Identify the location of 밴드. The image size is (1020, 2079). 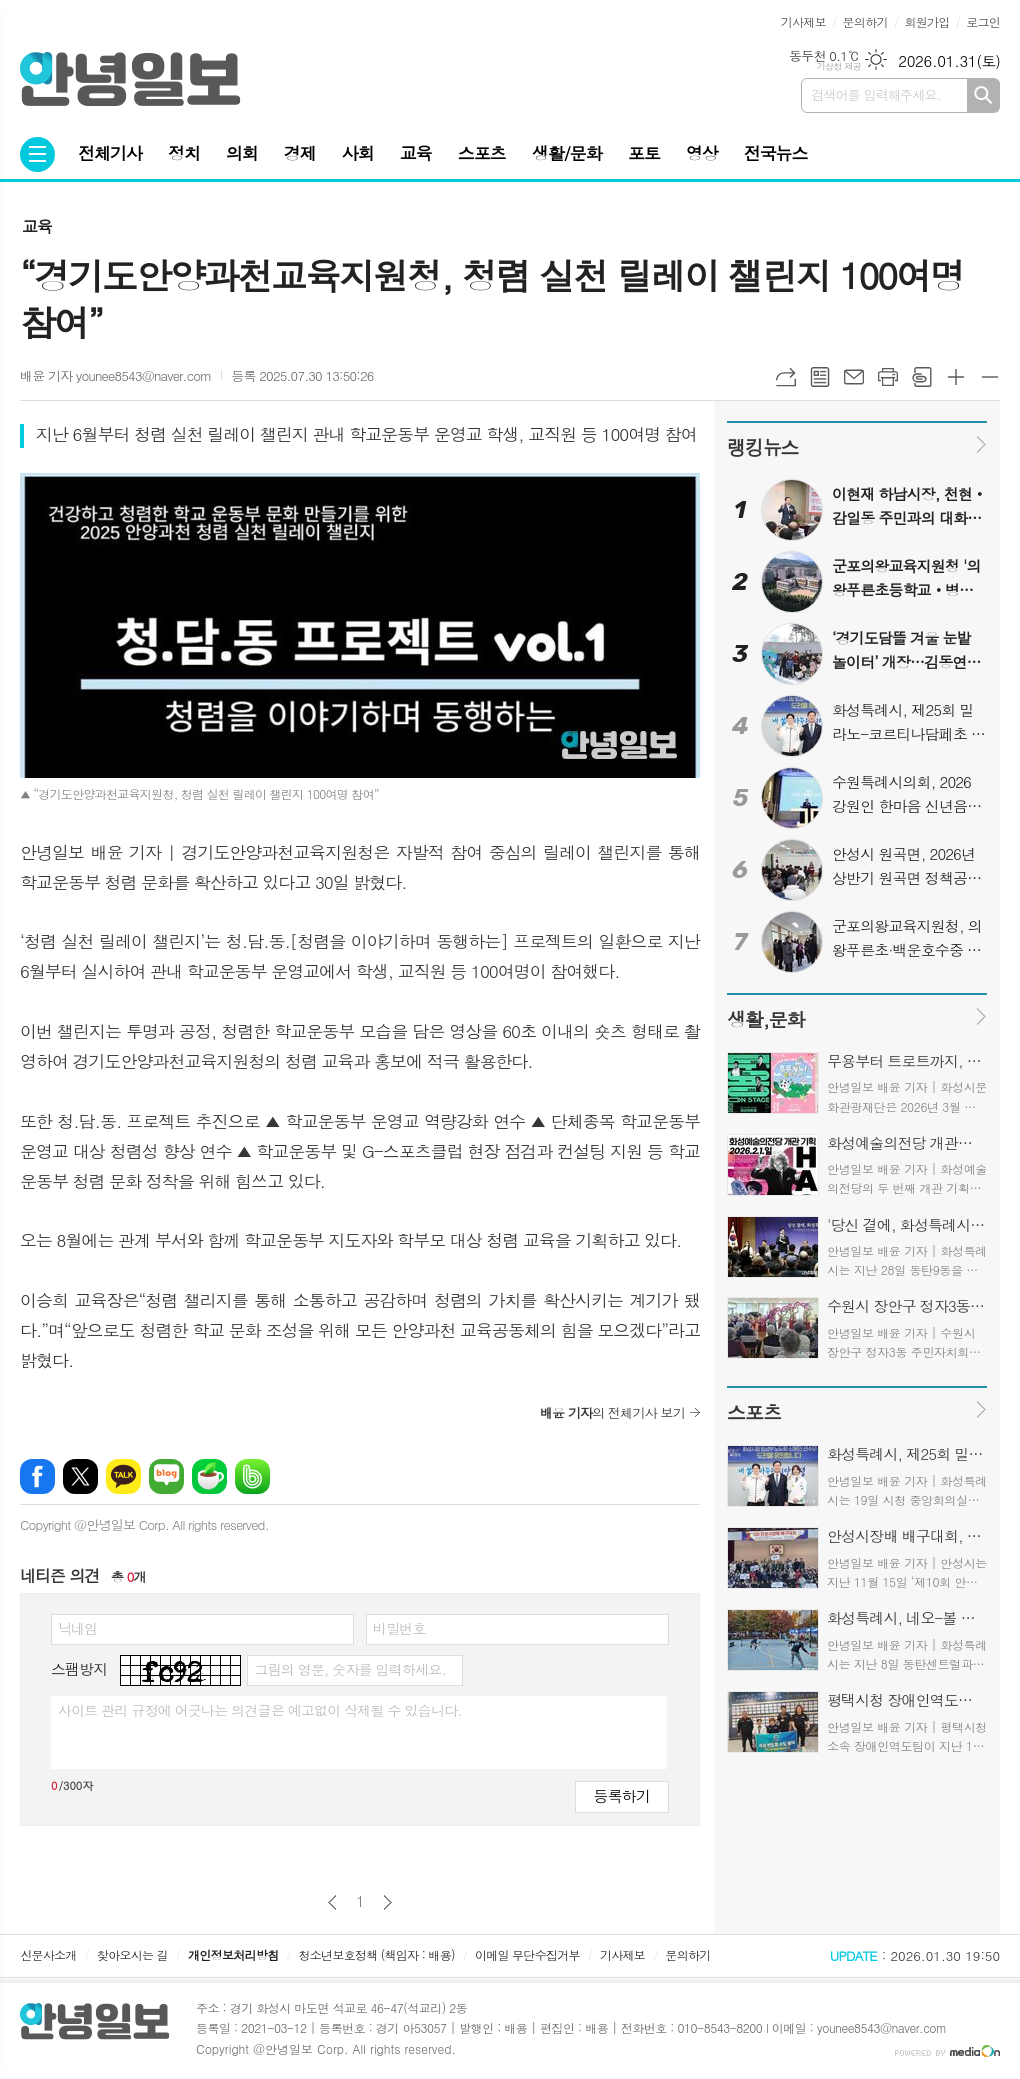
(252, 1476).